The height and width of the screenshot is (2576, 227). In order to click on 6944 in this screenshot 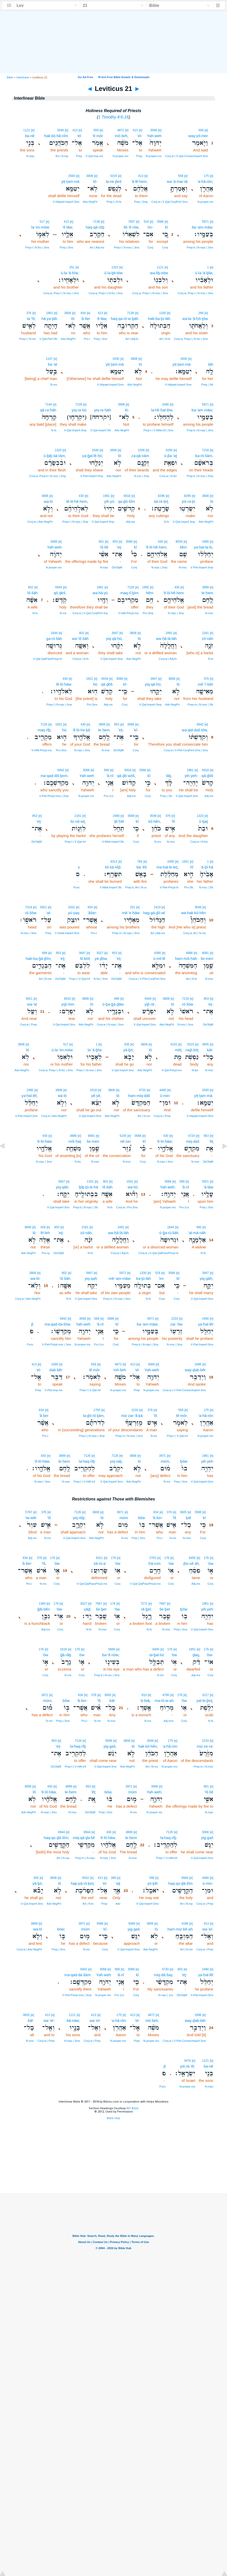, I will do `click(58, 587)`.